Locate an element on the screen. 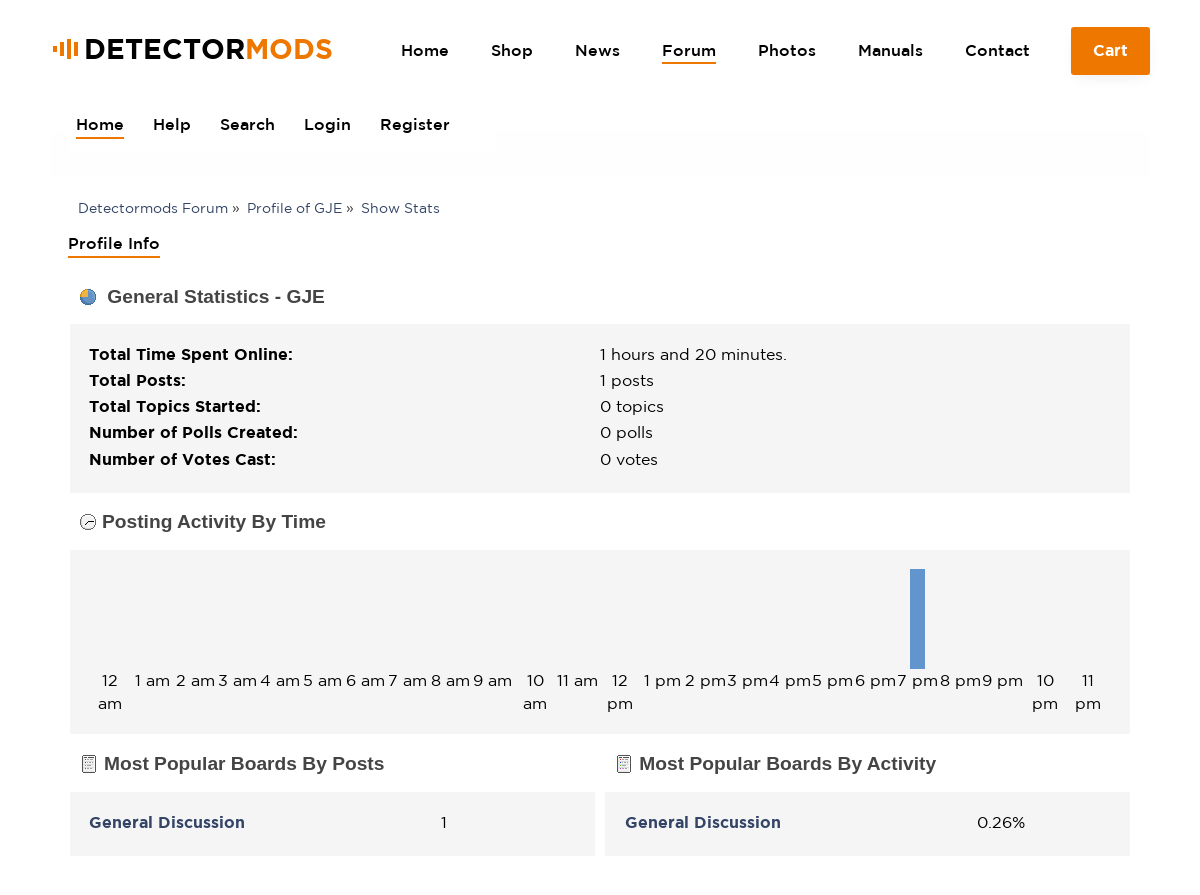  News is located at coordinates (597, 50).